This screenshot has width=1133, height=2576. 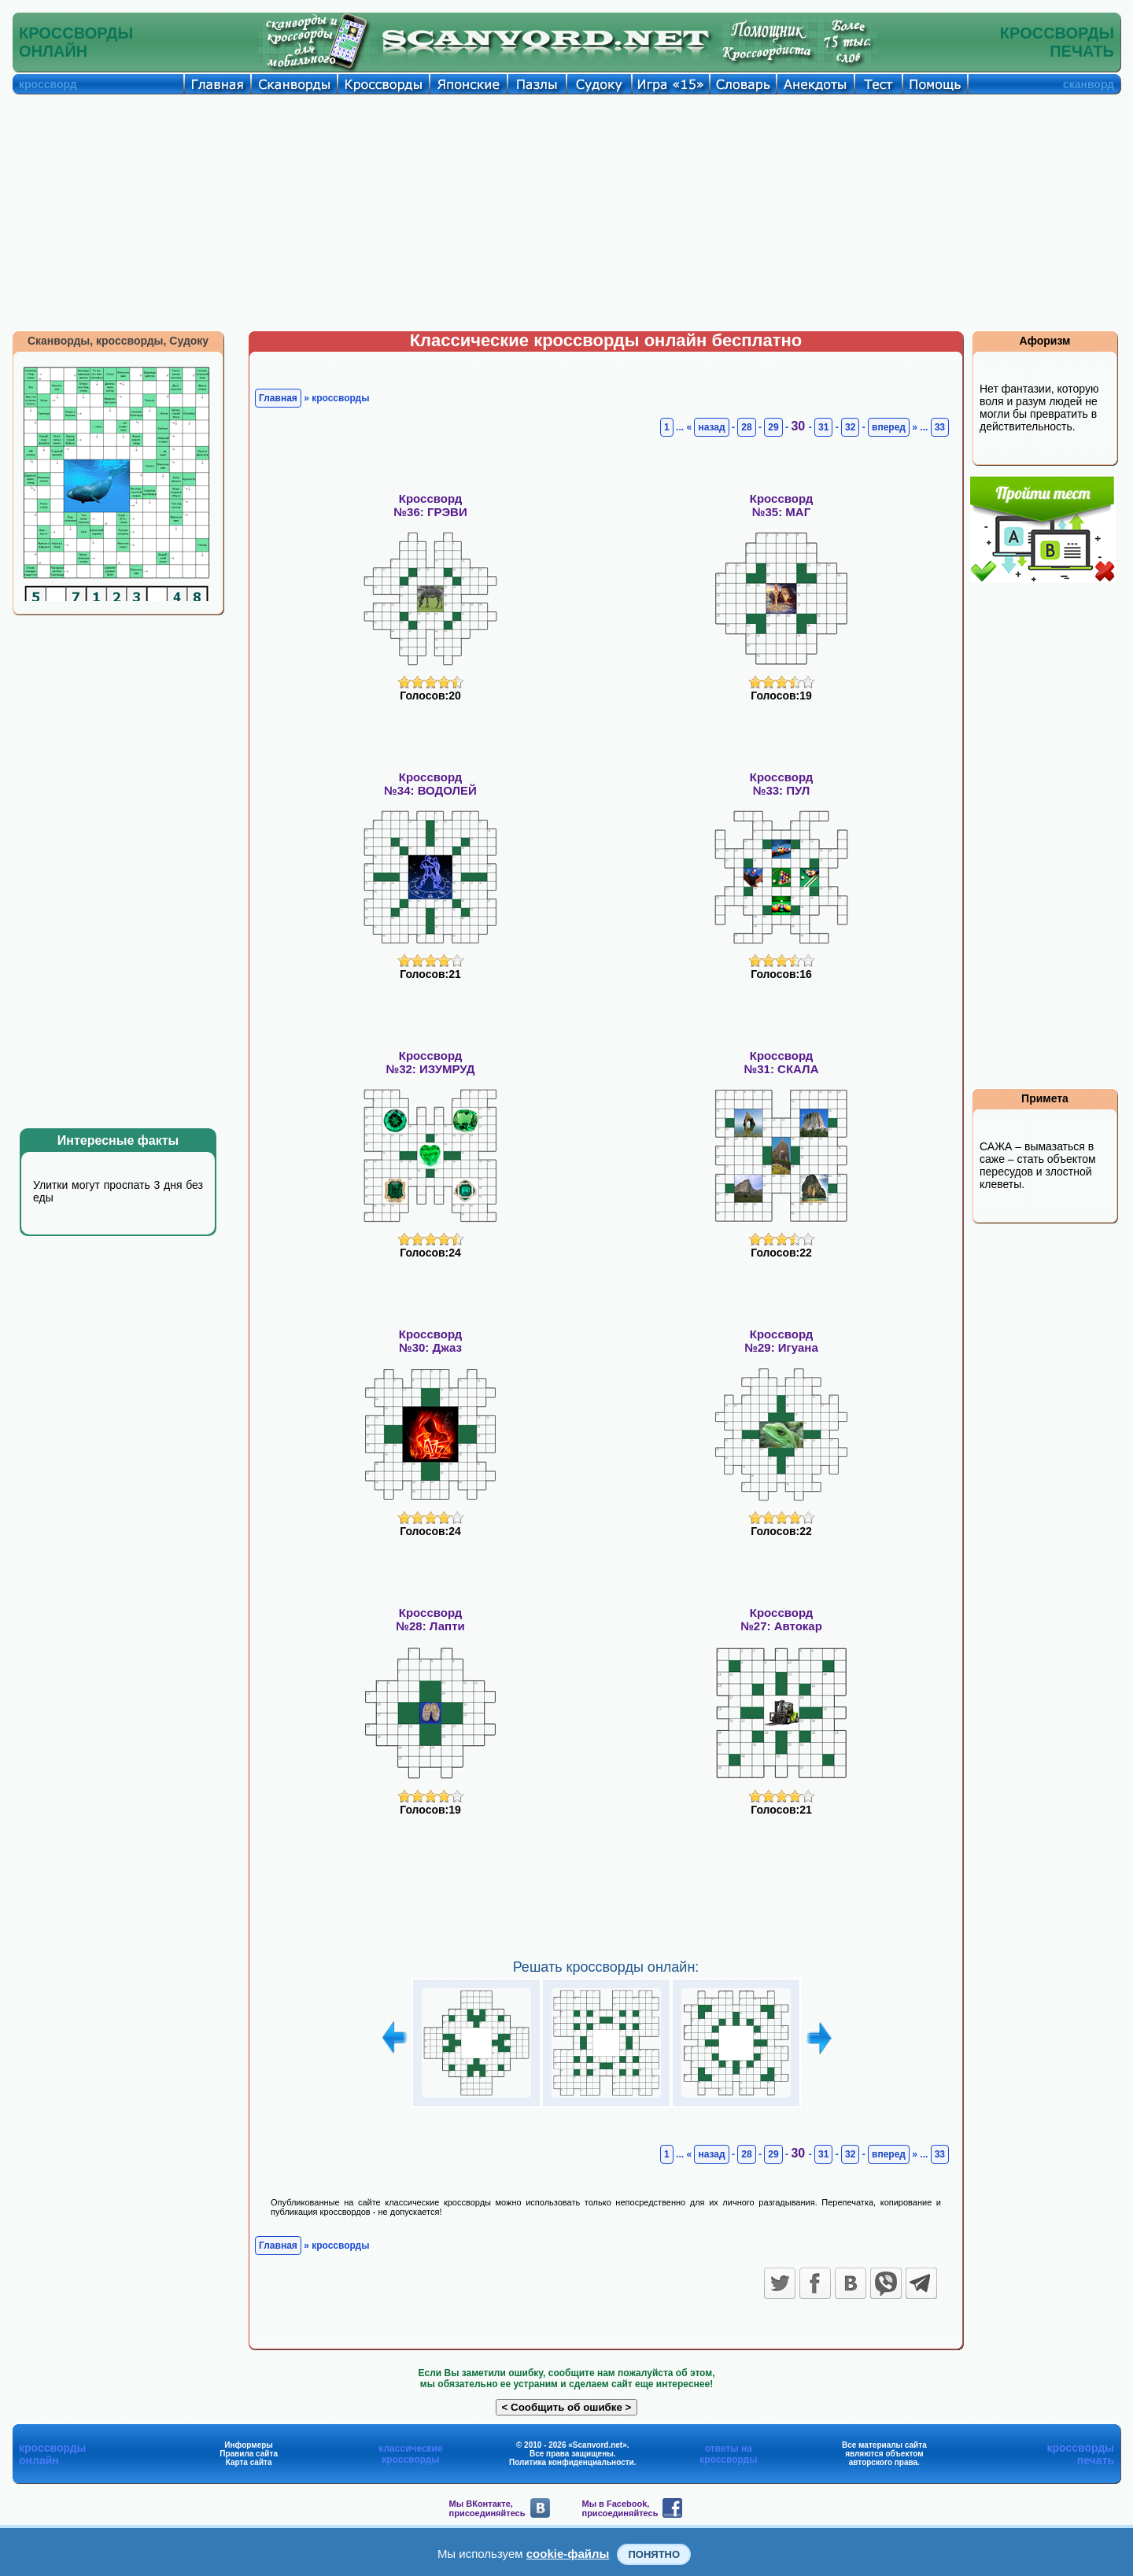 What do you see at coordinates (823, 427) in the screenshot?
I see `31` at bounding box center [823, 427].